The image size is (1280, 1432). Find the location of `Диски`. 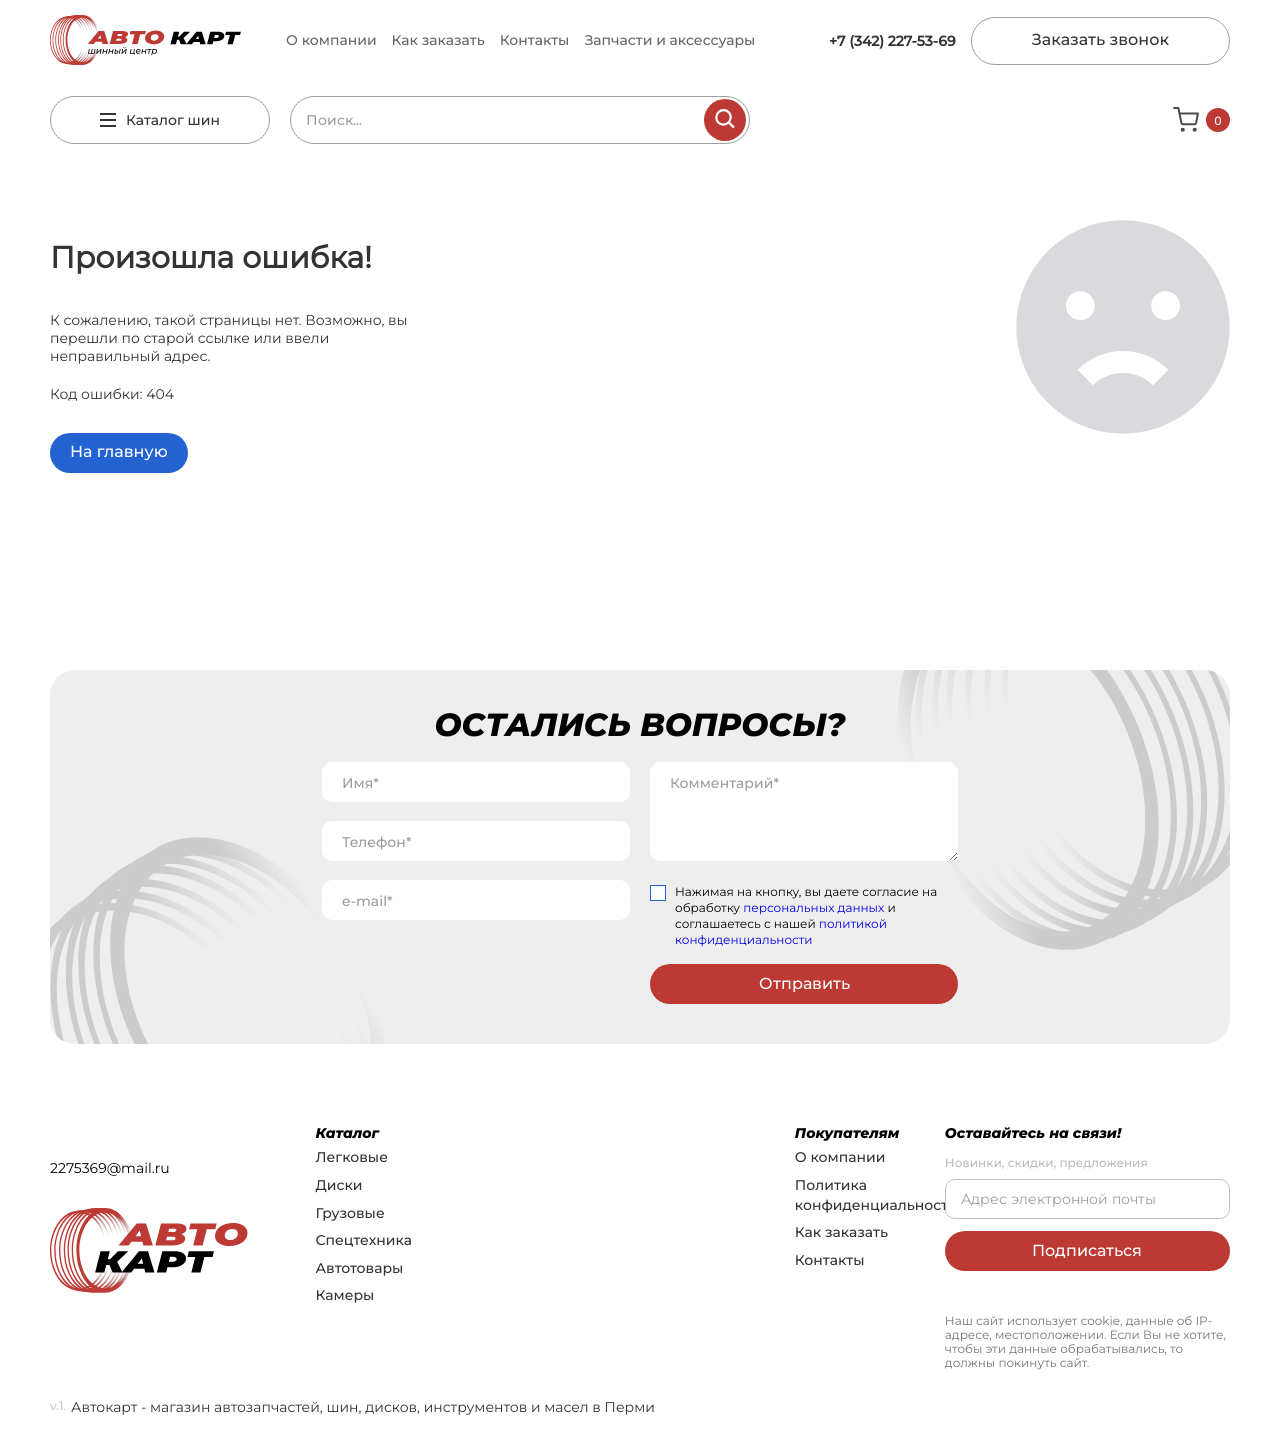

Диски is located at coordinates (339, 1185).